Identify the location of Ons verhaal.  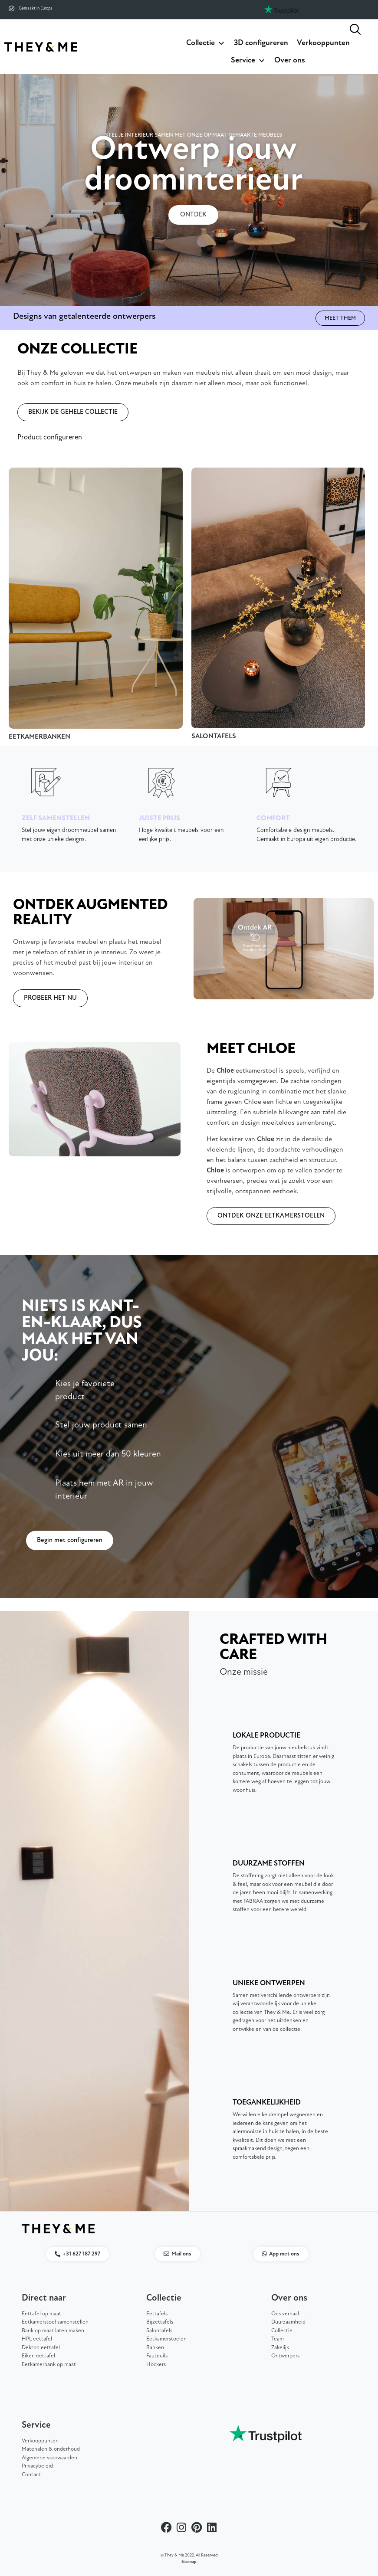
(285, 2314).